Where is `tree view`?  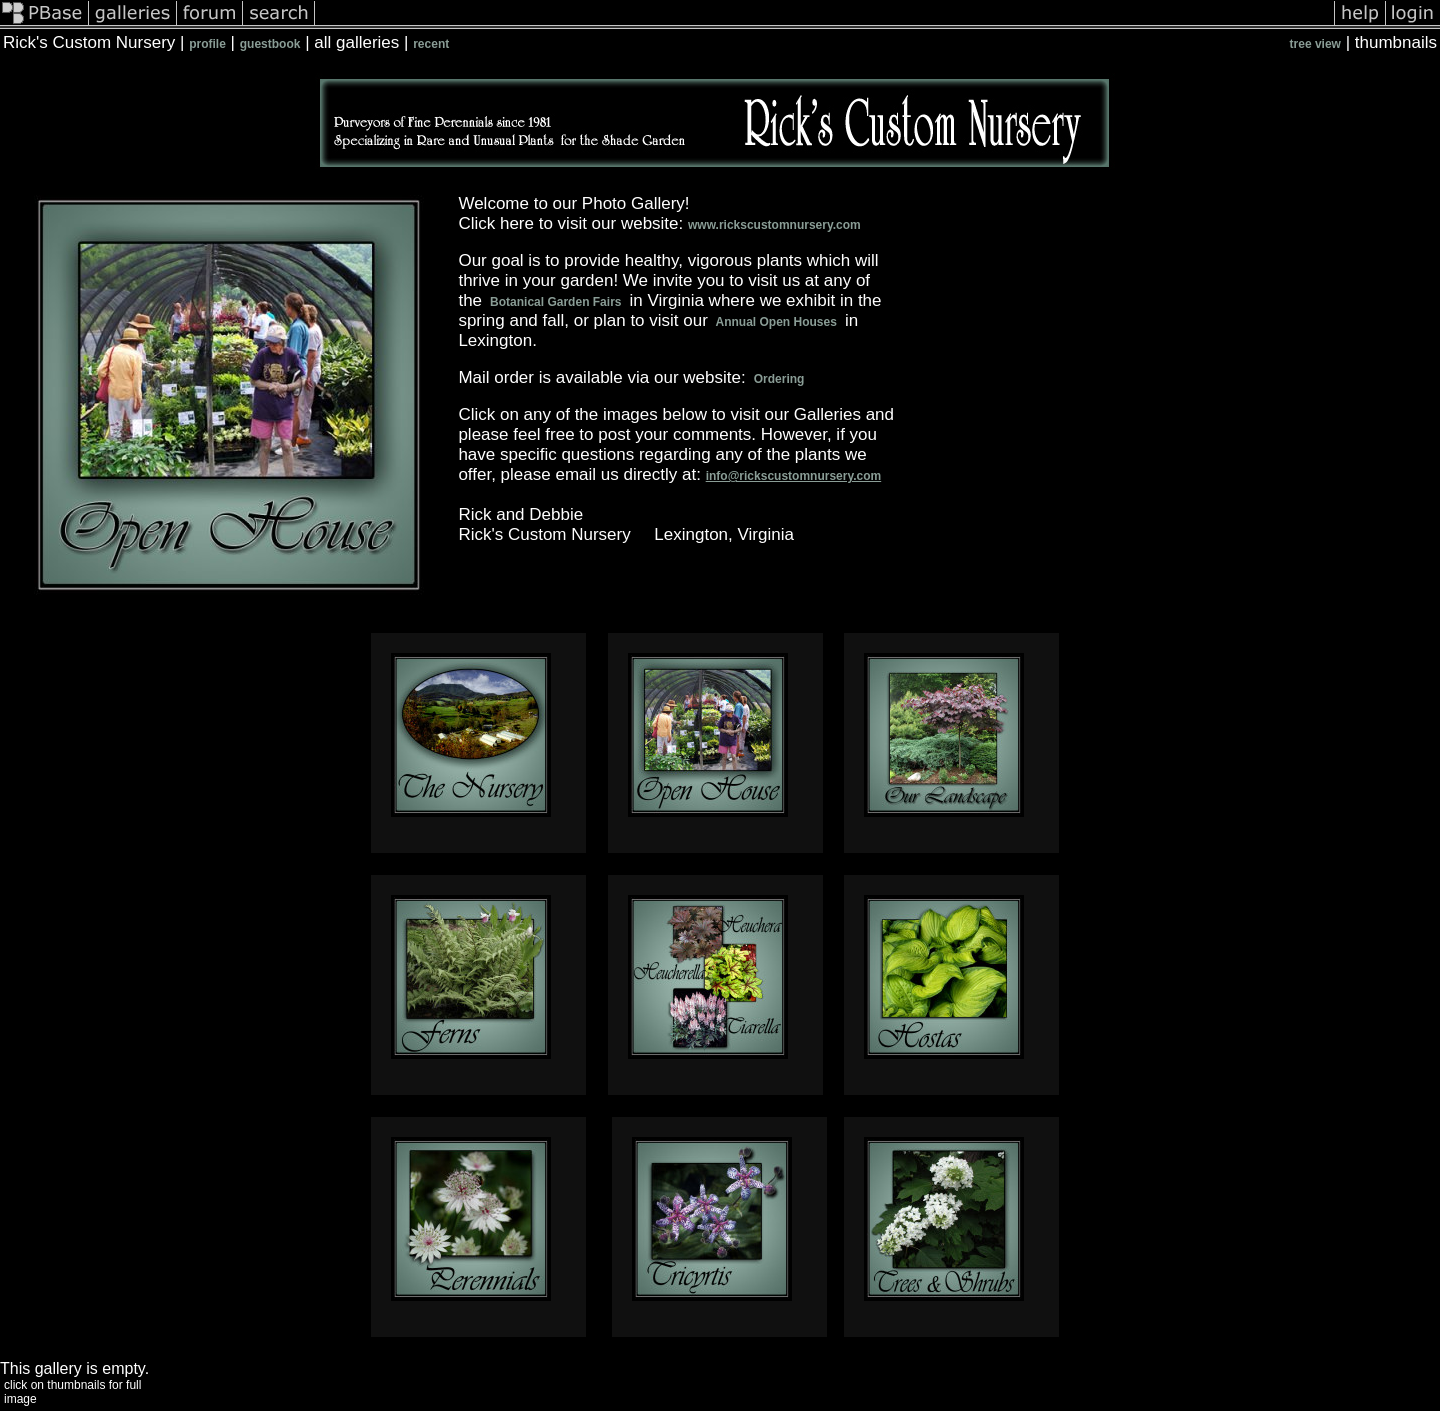
tree view is located at coordinates (1315, 44).